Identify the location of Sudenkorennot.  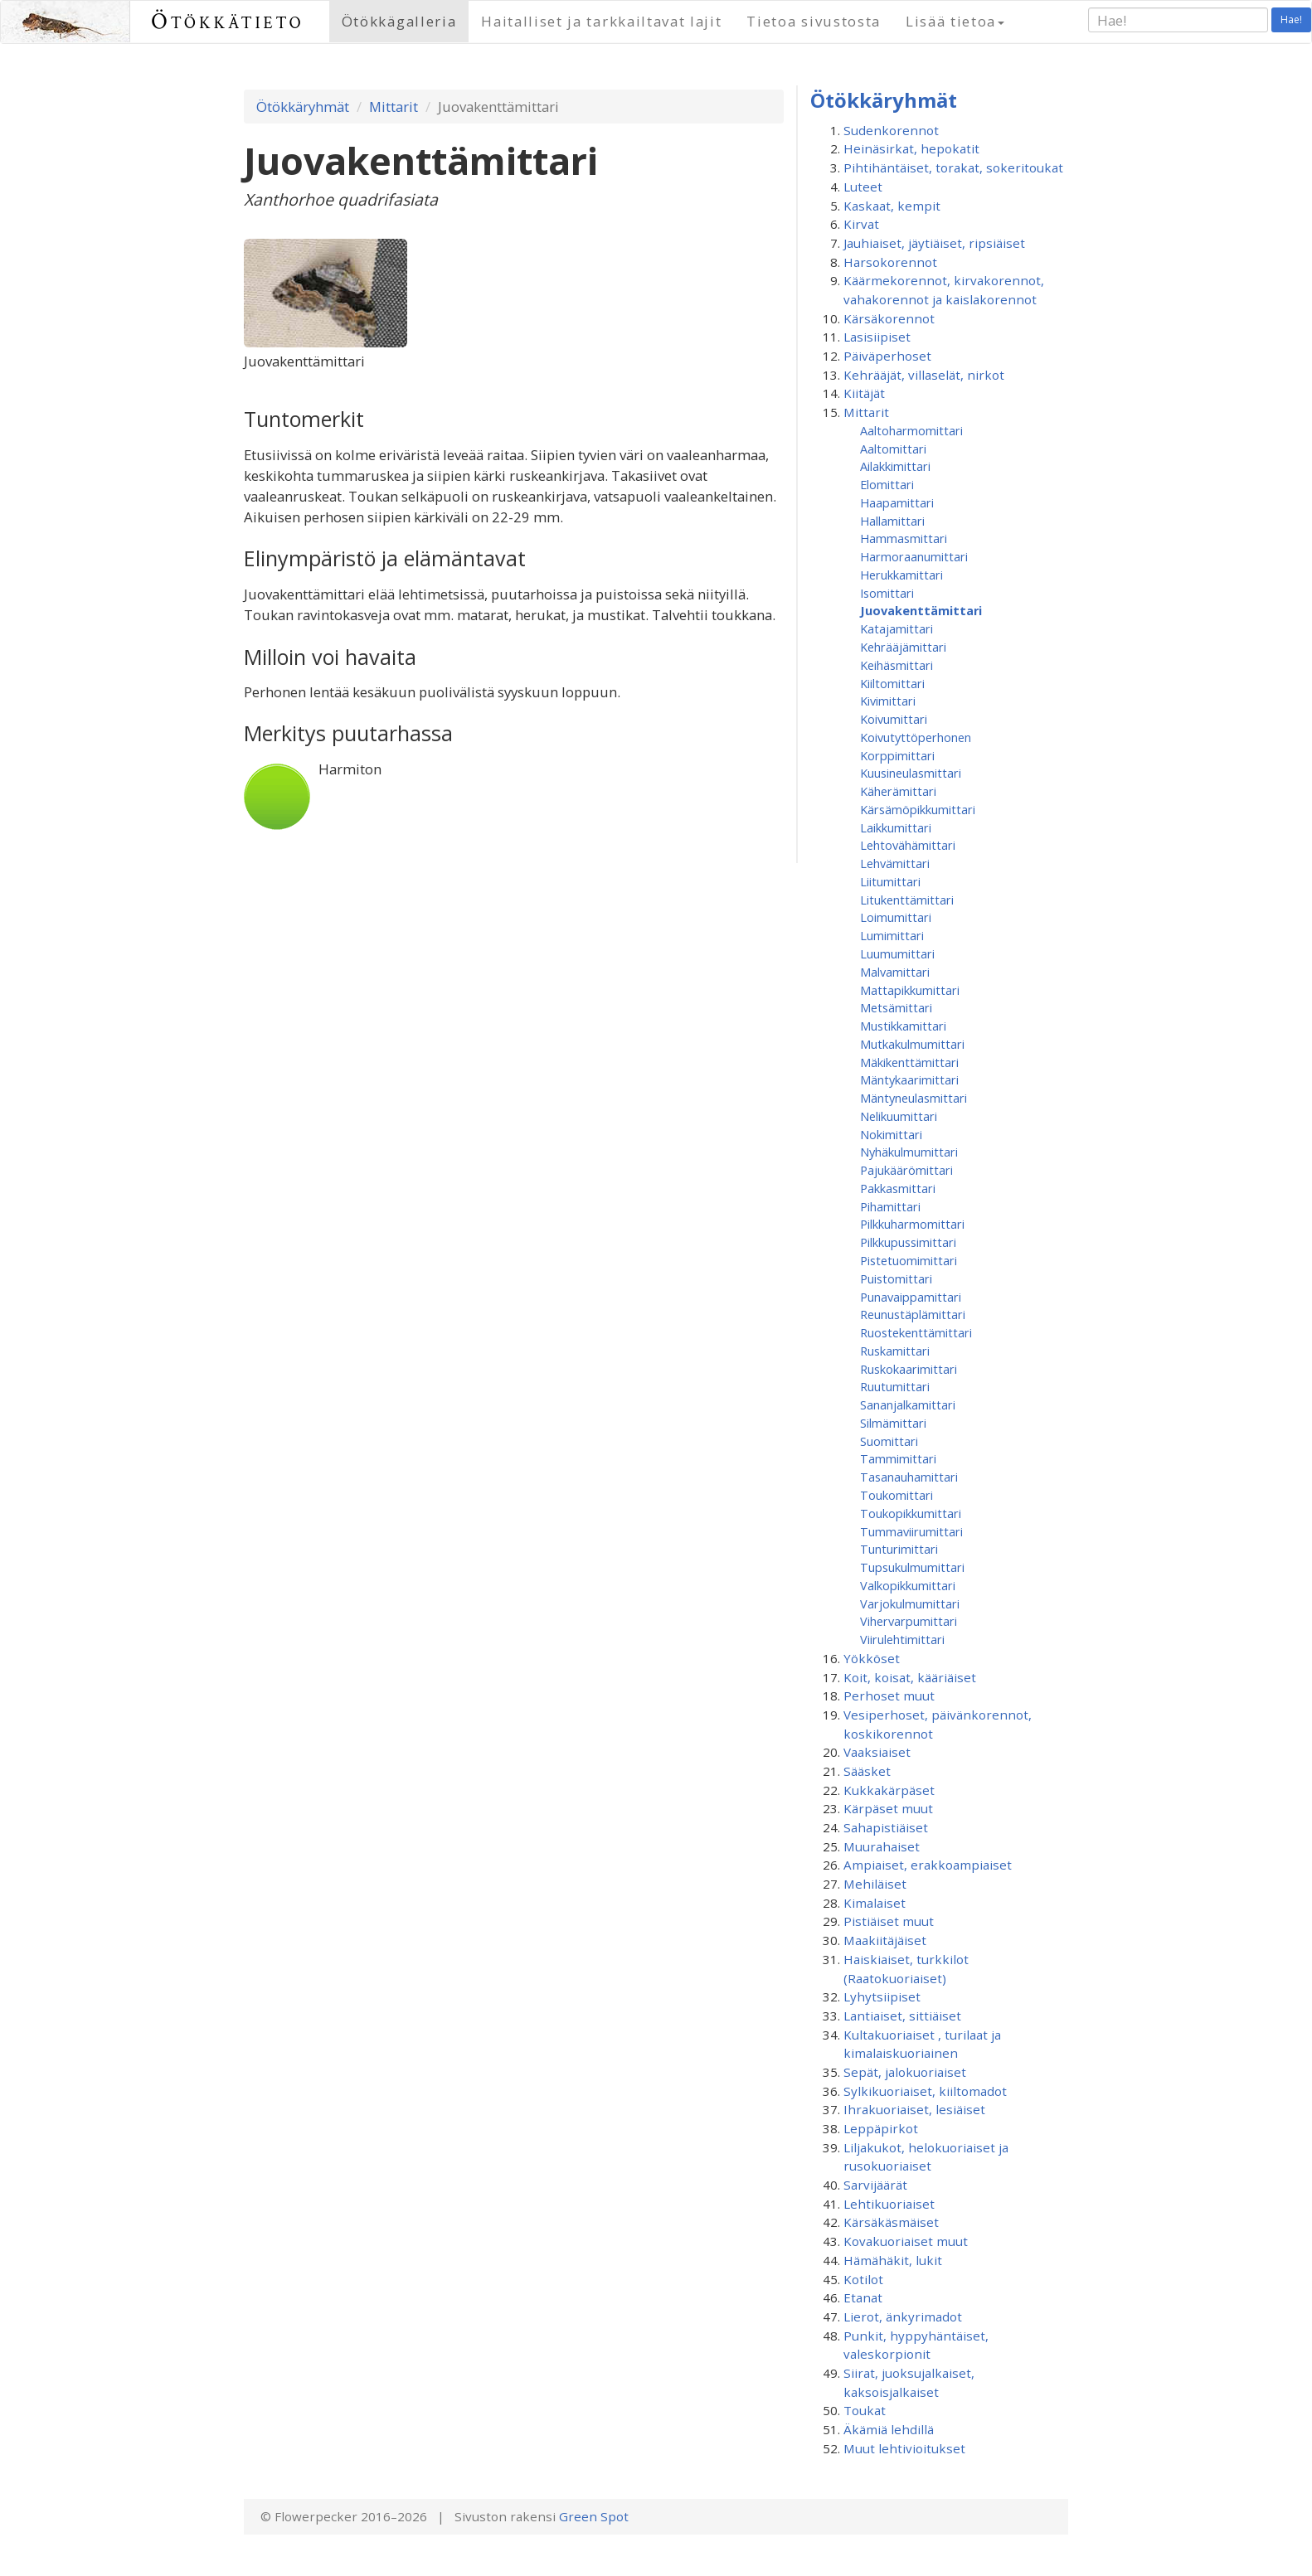
(891, 130).